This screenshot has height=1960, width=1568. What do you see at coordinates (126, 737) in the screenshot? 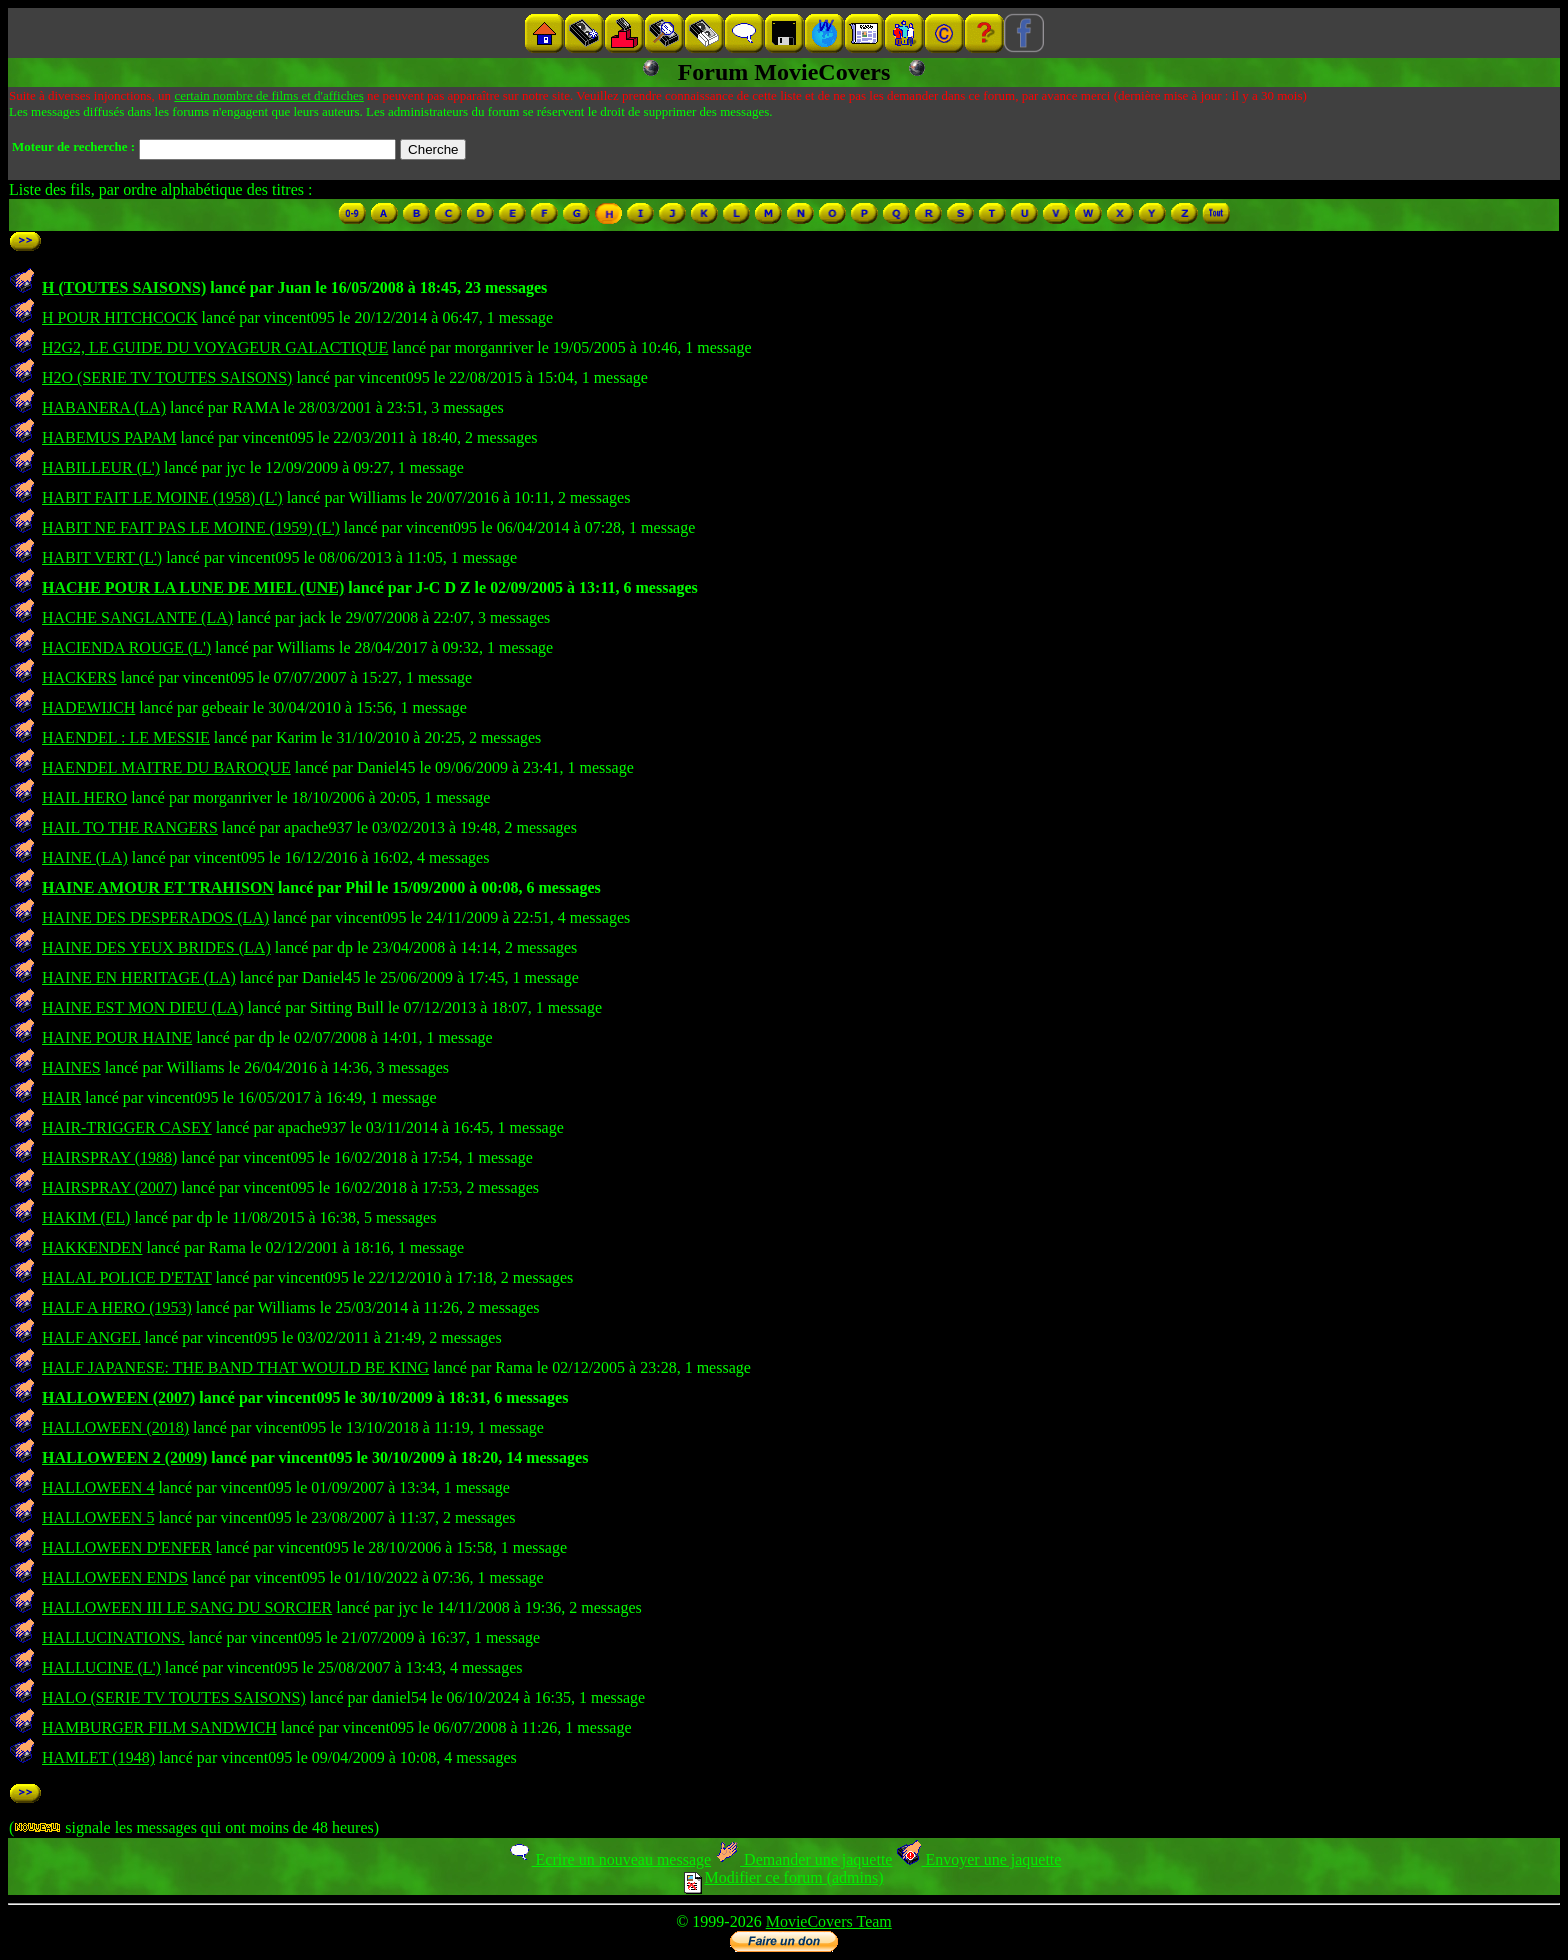
I see `HAENDEL : LE MESSIE` at bounding box center [126, 737].